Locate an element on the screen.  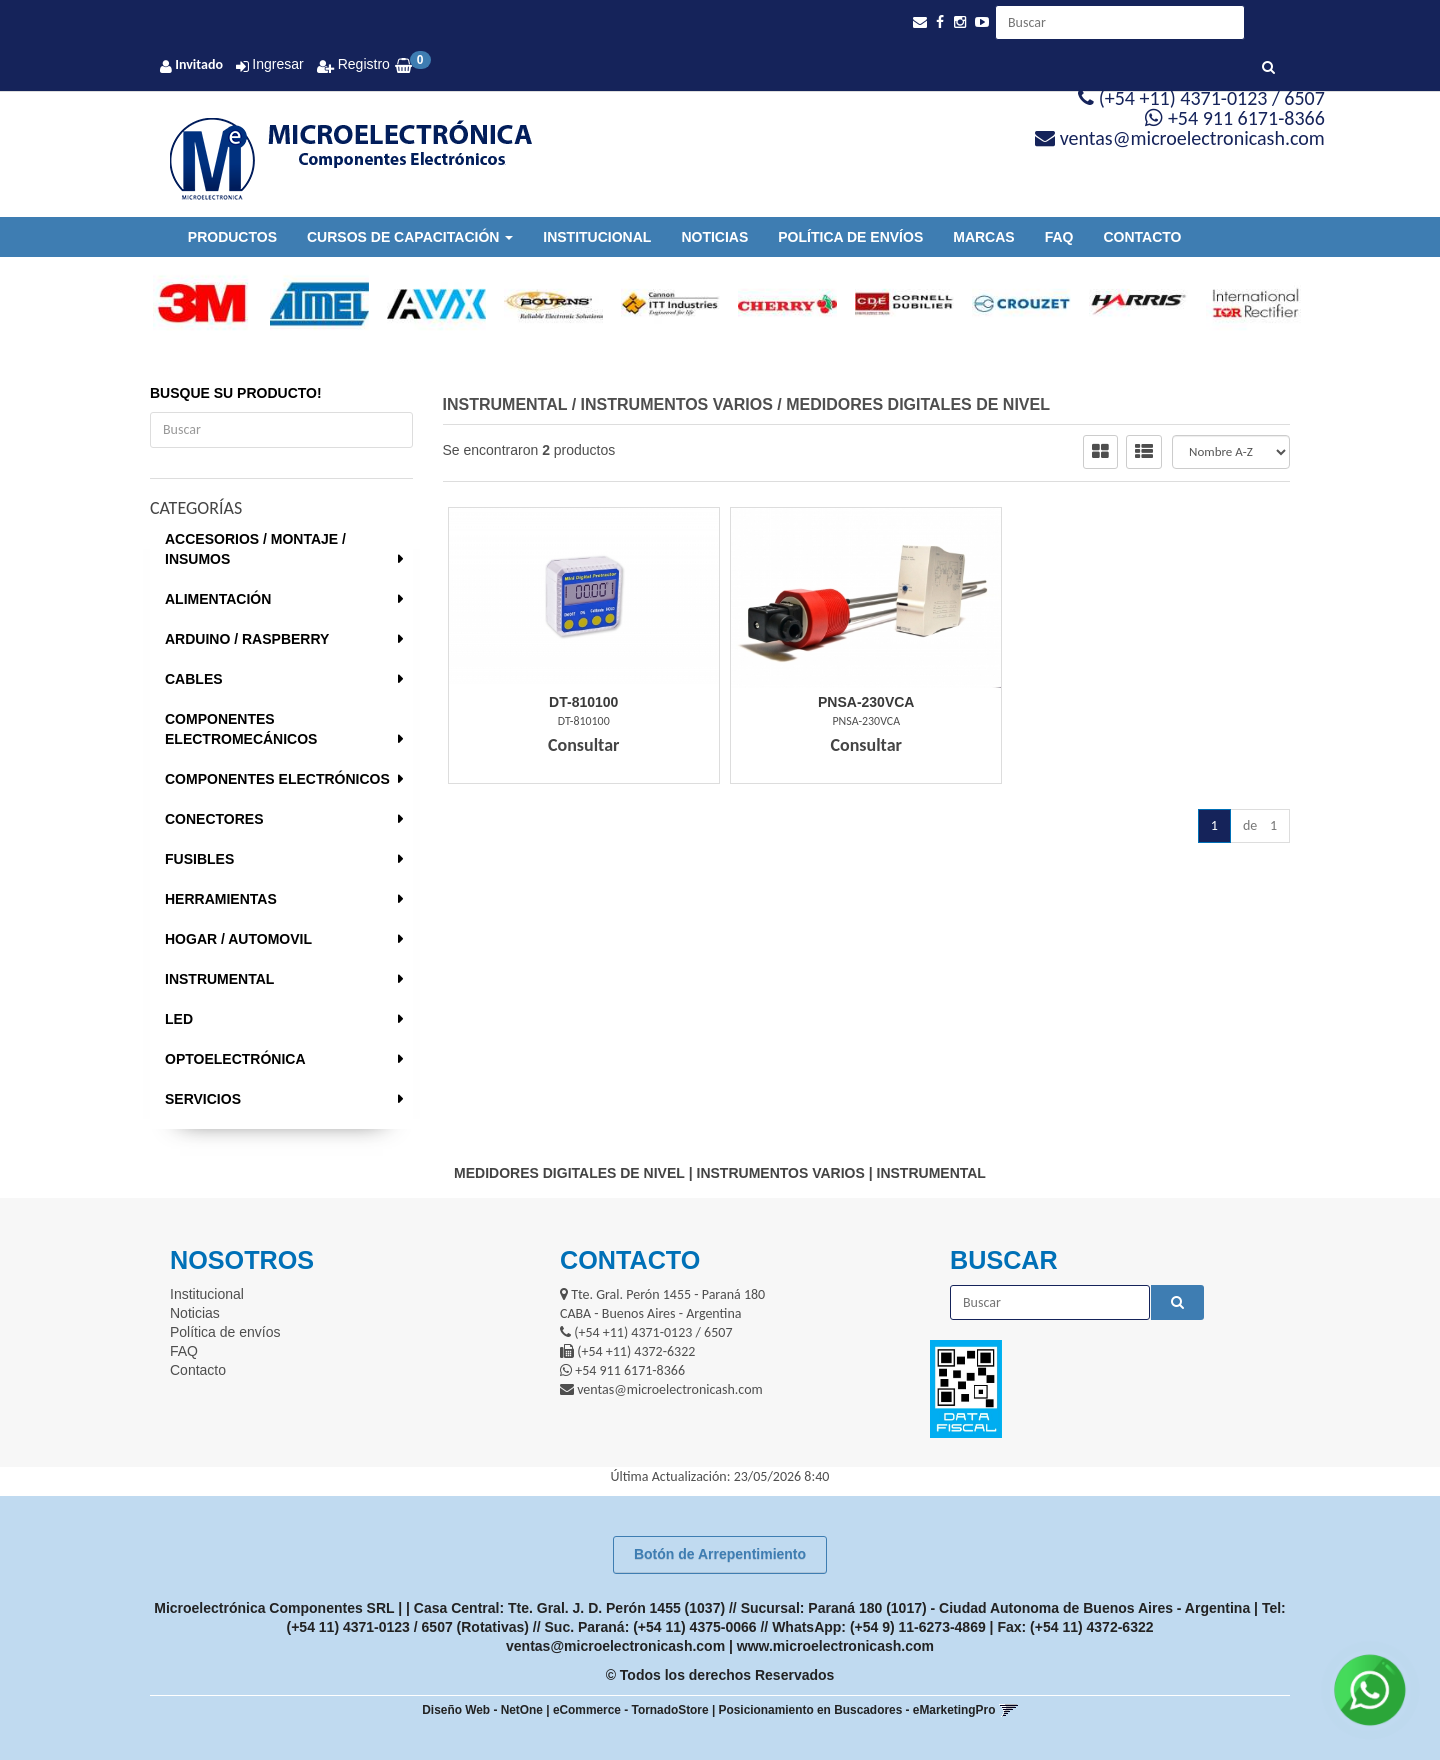
FAQ is located at coordinates (1059, 237).